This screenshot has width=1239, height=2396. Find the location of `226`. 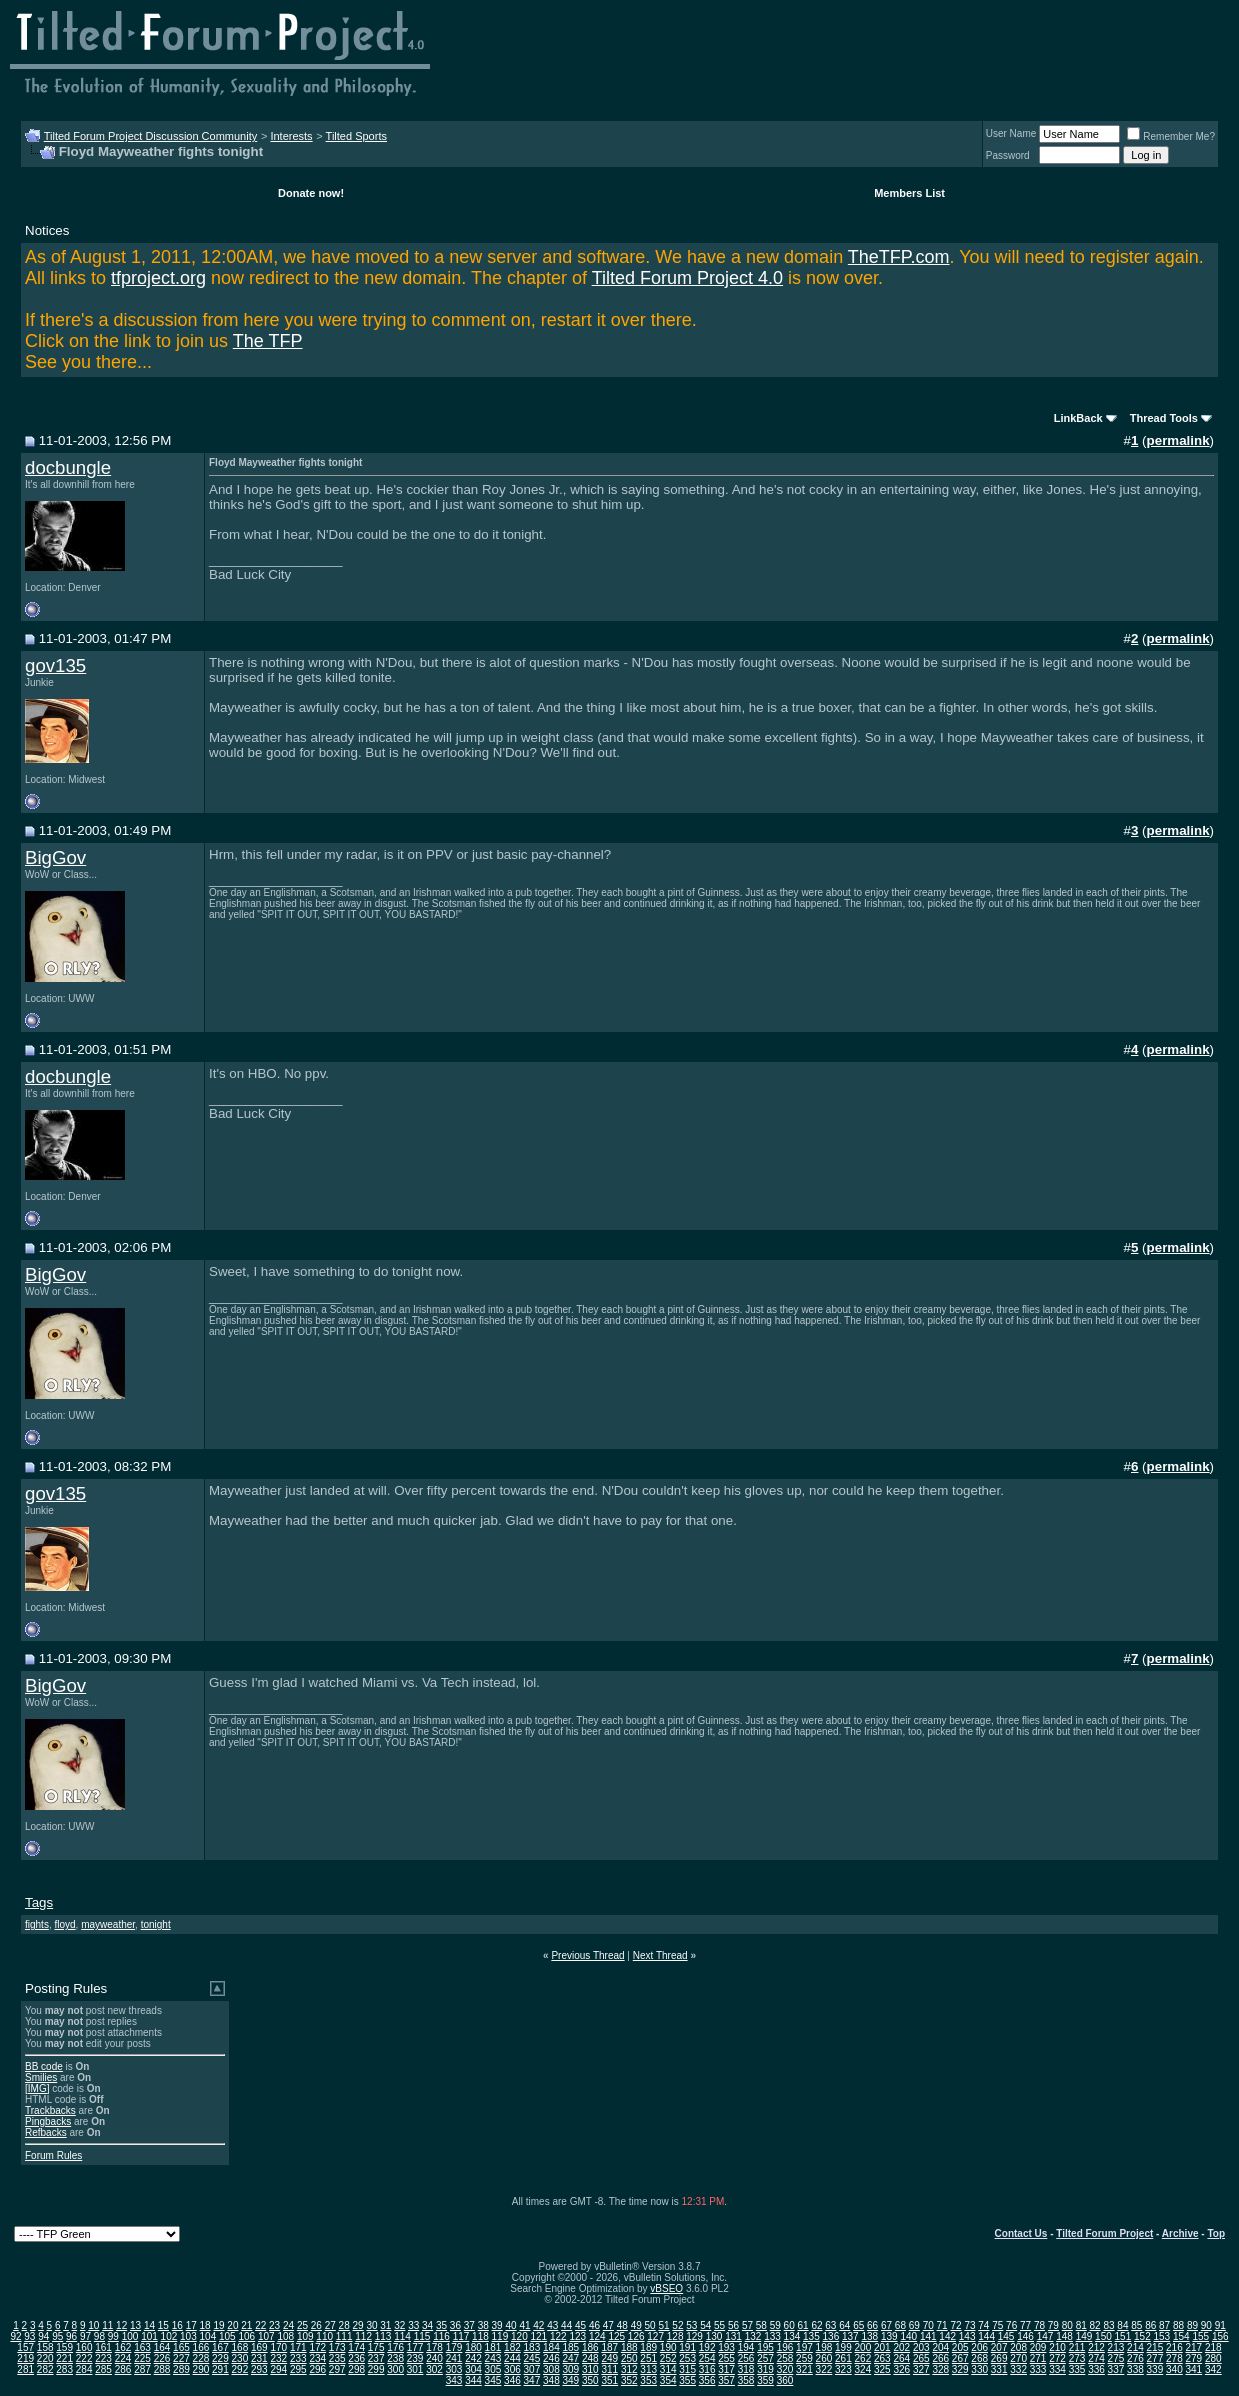

226 is located at coordinates (162, 2358).